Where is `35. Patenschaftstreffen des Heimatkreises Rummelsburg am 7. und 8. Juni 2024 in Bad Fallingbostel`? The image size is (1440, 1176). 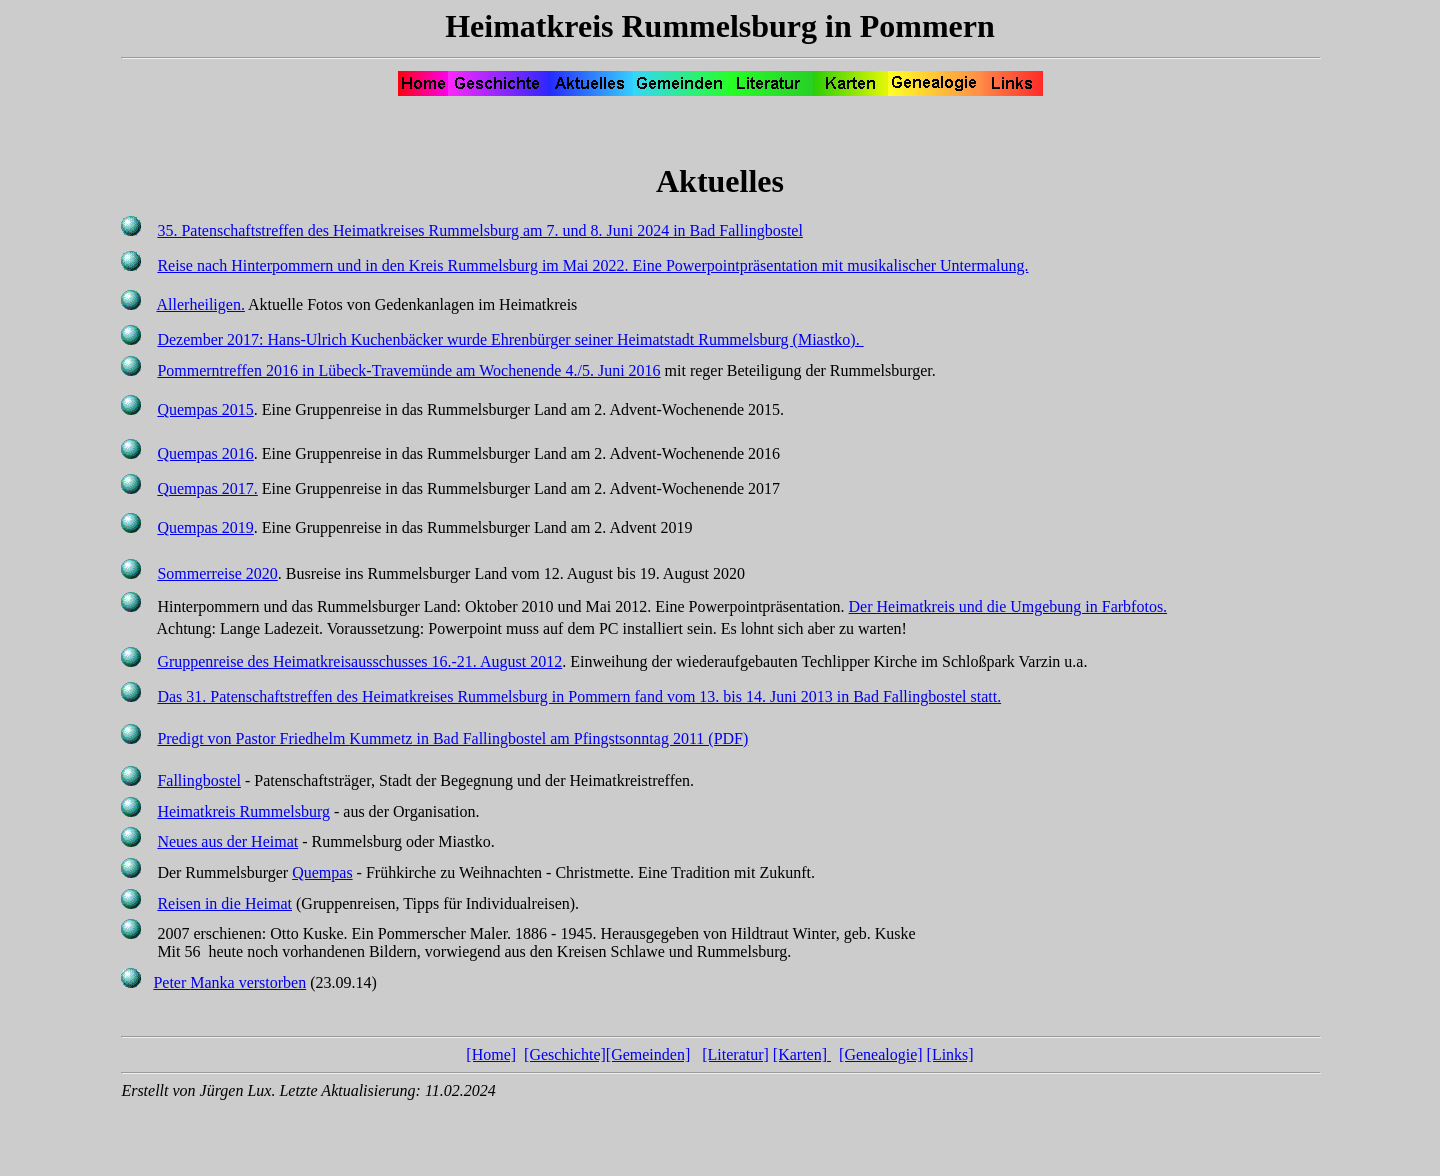 35. Patenschaftstreffen des Heimatkreises Rummelsburg am 7. und 8. Juni 2024 in Bad Fallingbostel is located at coordinates (480, 230).